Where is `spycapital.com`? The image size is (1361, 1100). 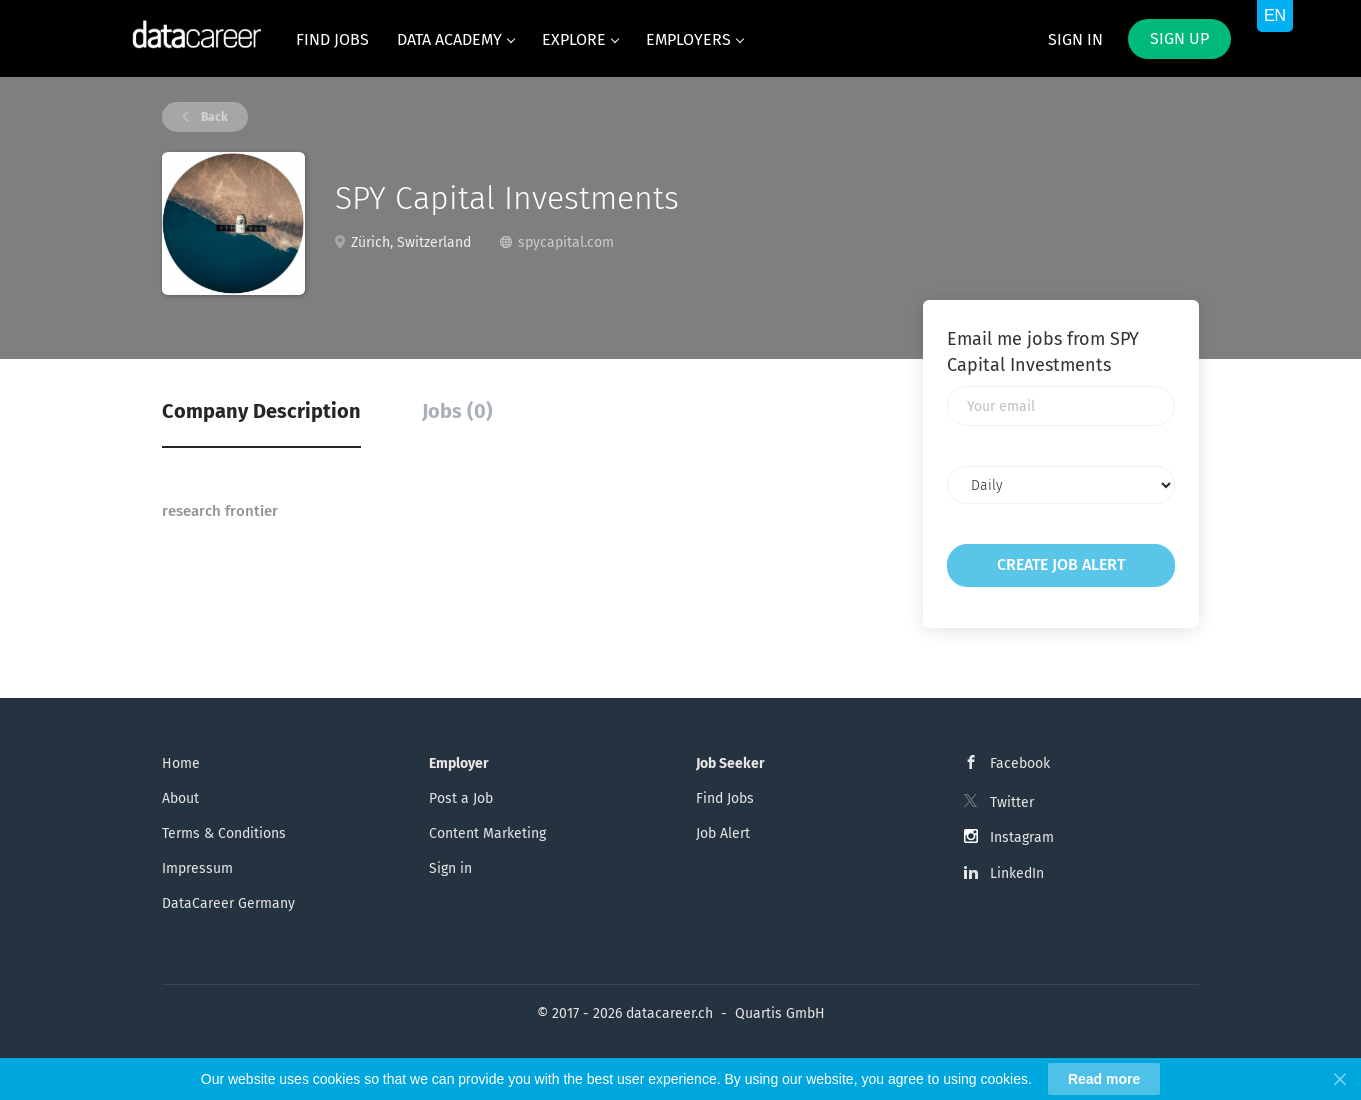
spycapital.com is located at coordinates (566, 242).